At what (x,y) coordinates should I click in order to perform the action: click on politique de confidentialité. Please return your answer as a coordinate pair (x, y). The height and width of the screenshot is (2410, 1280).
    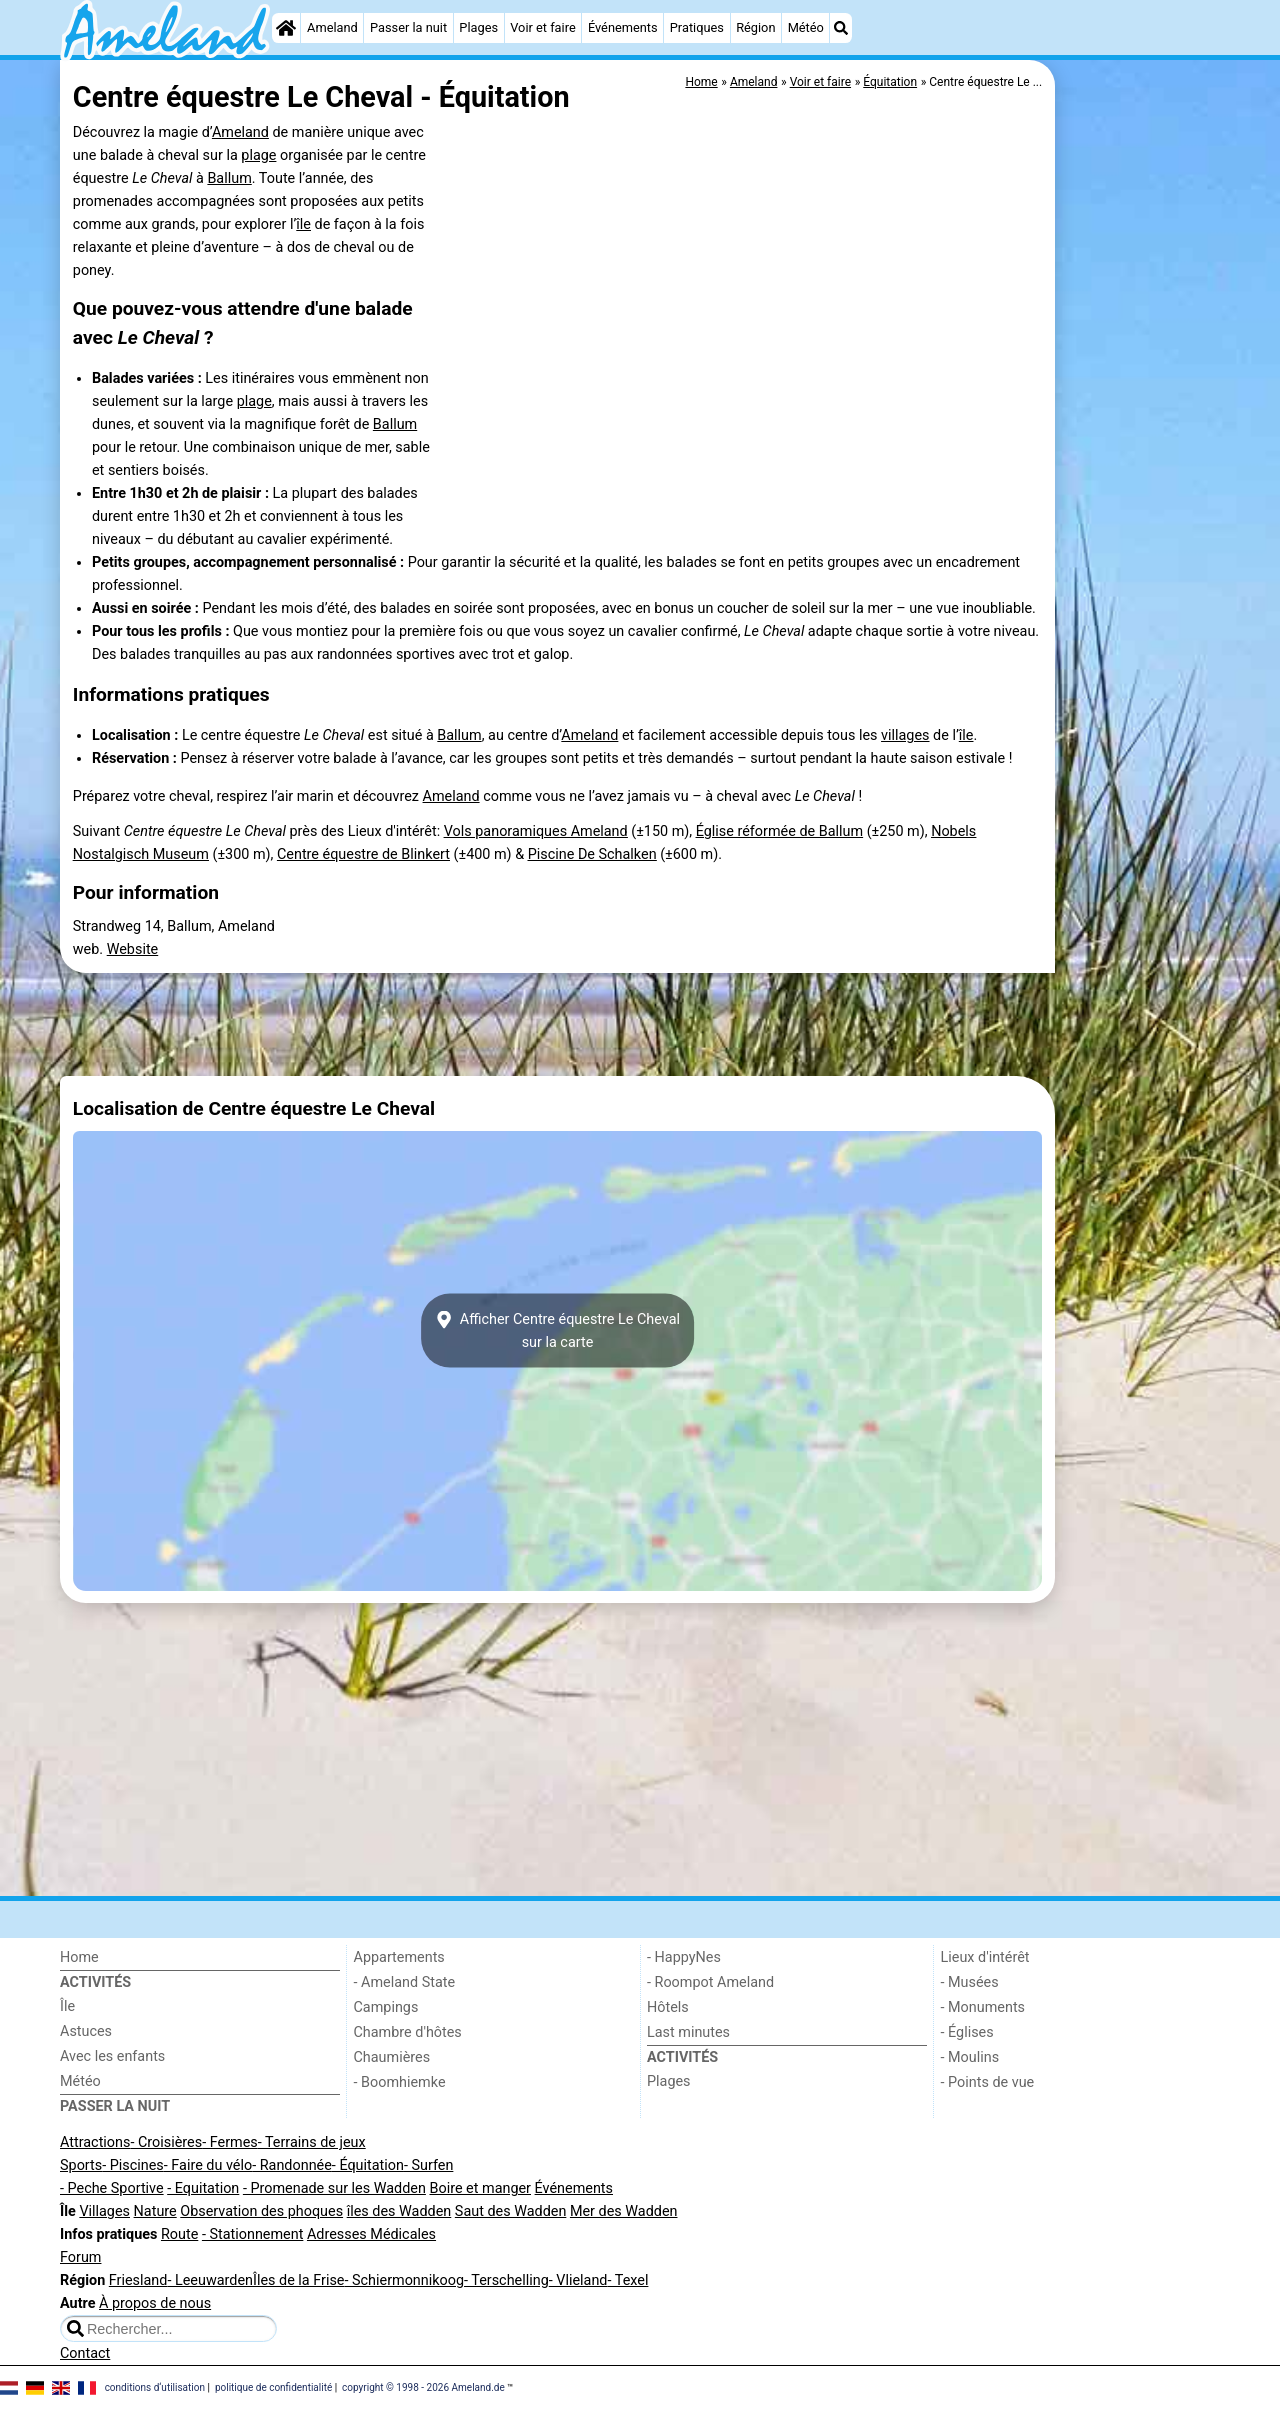
    Looking at the image, I should click on (273, 2387).